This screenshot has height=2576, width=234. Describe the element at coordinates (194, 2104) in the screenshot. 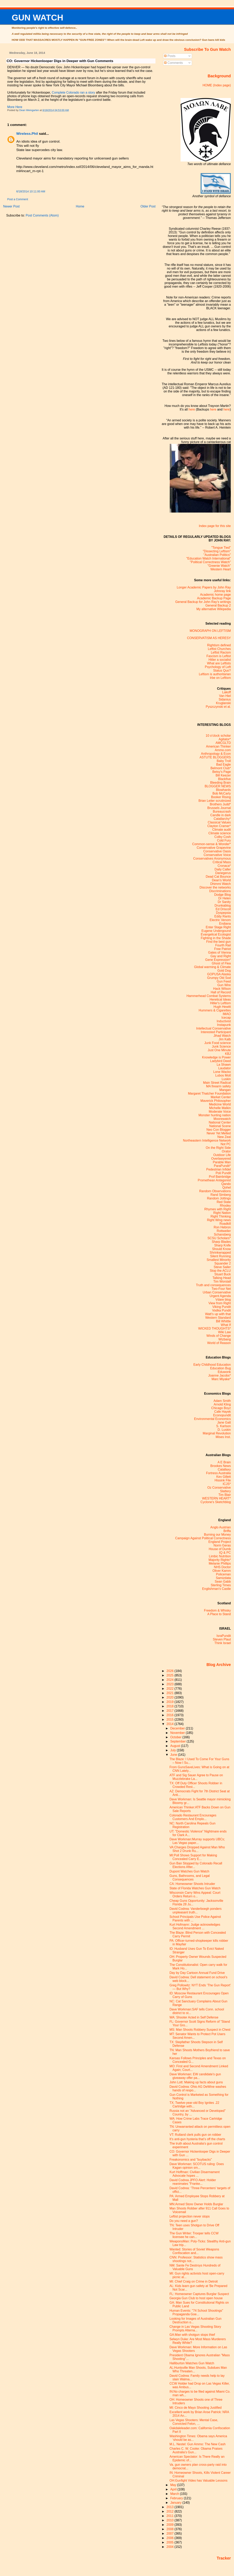

I see `TX: Twelve-year-old Boy Ignites .22 Cartridge with...` at that location.